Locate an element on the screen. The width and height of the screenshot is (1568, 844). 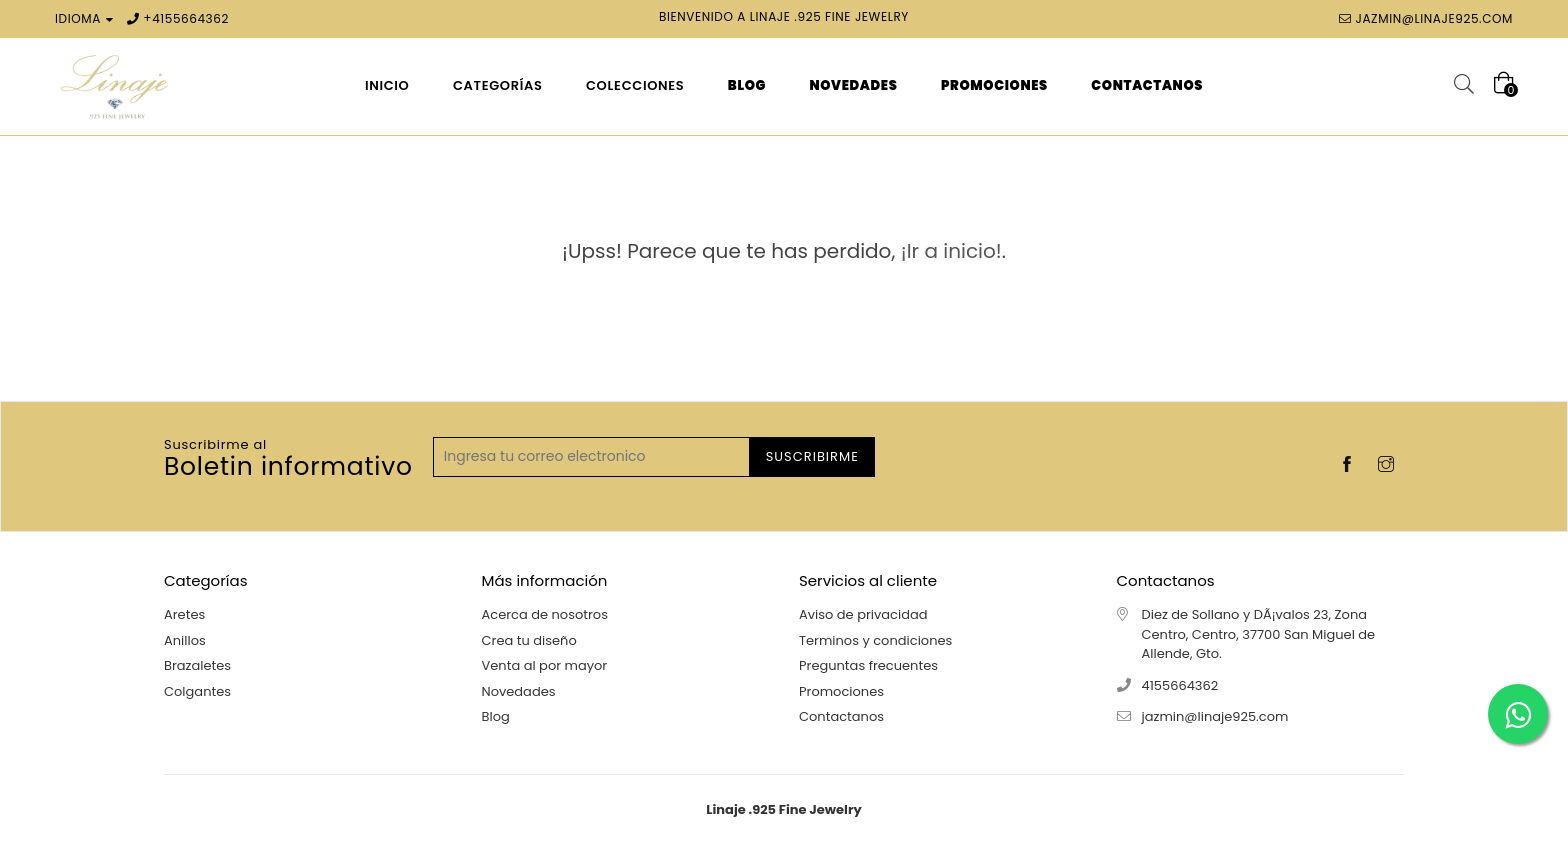
Acerca de nosotros is located at coordinates (545, 614).